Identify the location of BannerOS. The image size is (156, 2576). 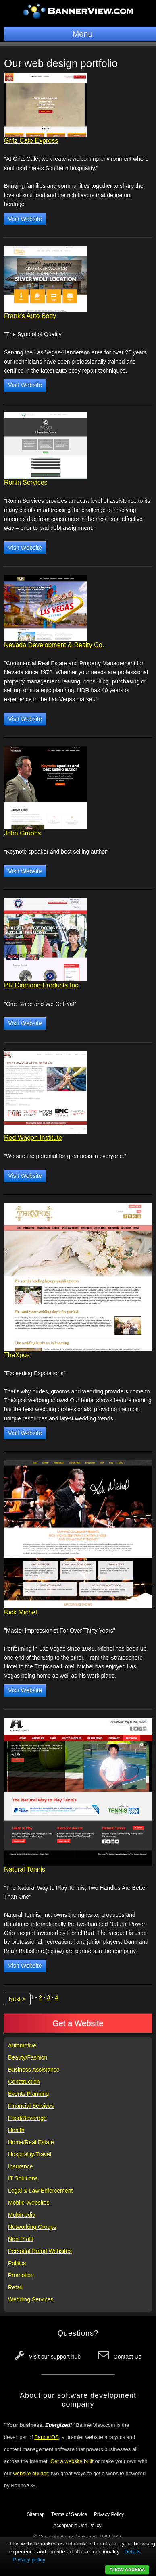
(46, 2437).